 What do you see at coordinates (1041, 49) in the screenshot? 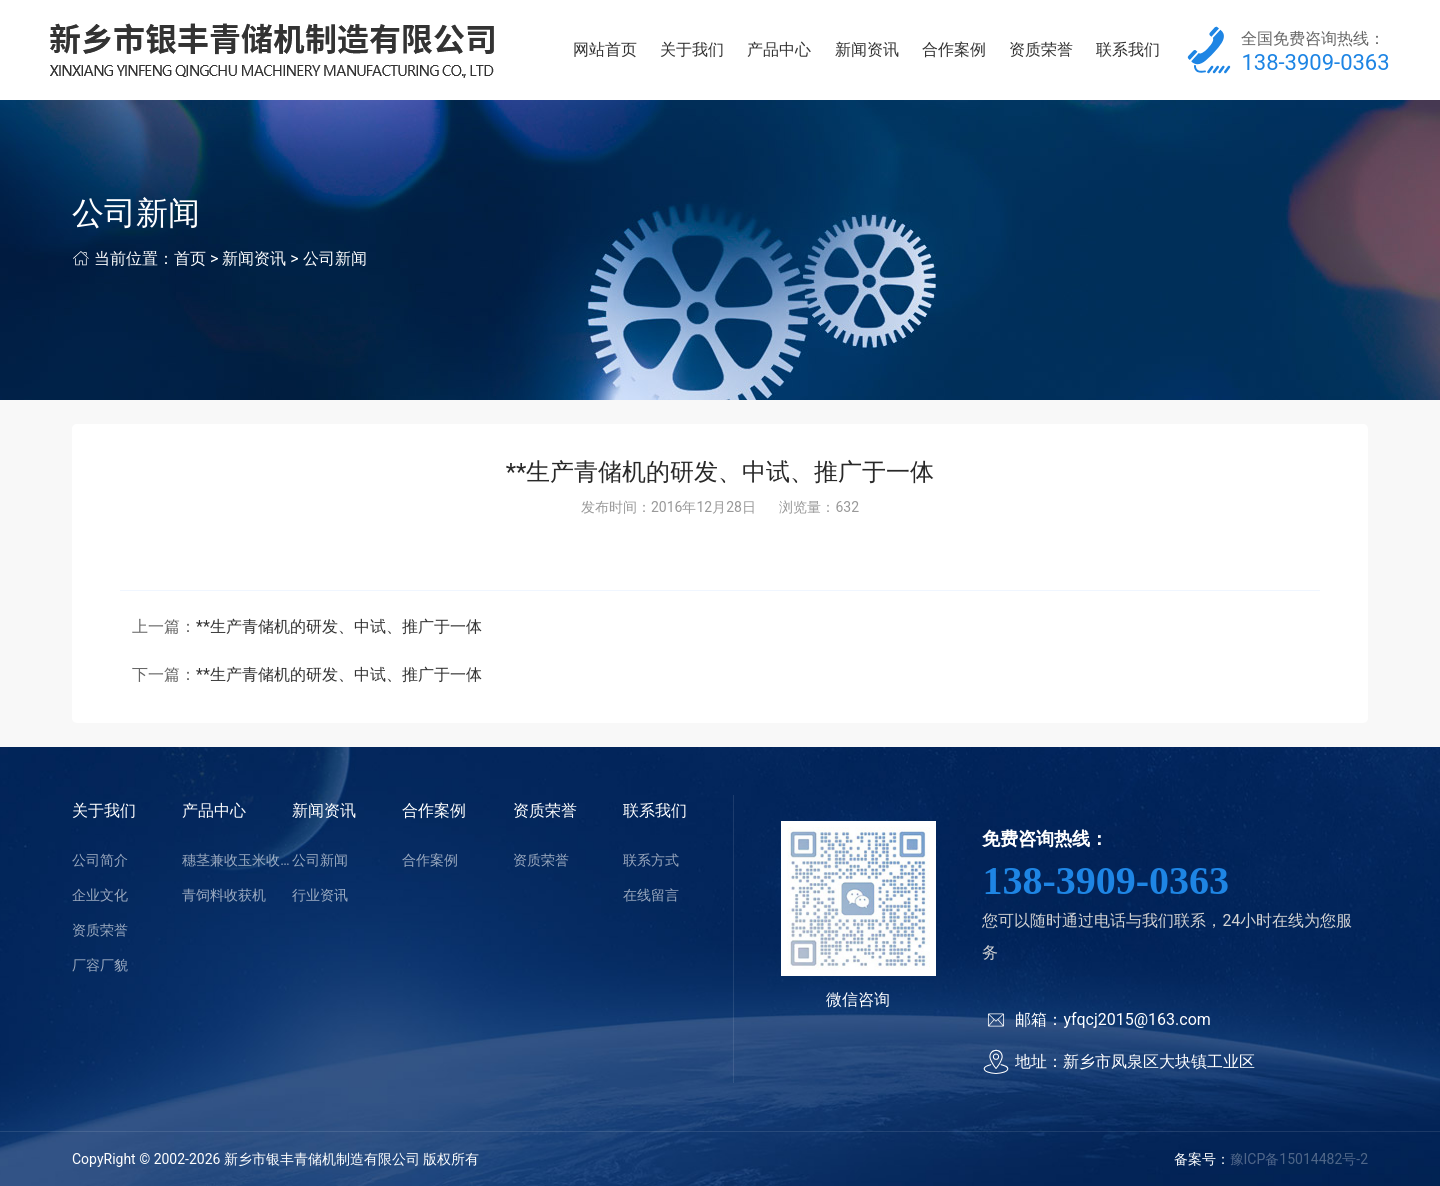
I see `资质荣誉` at bounding box center [1041, 49].